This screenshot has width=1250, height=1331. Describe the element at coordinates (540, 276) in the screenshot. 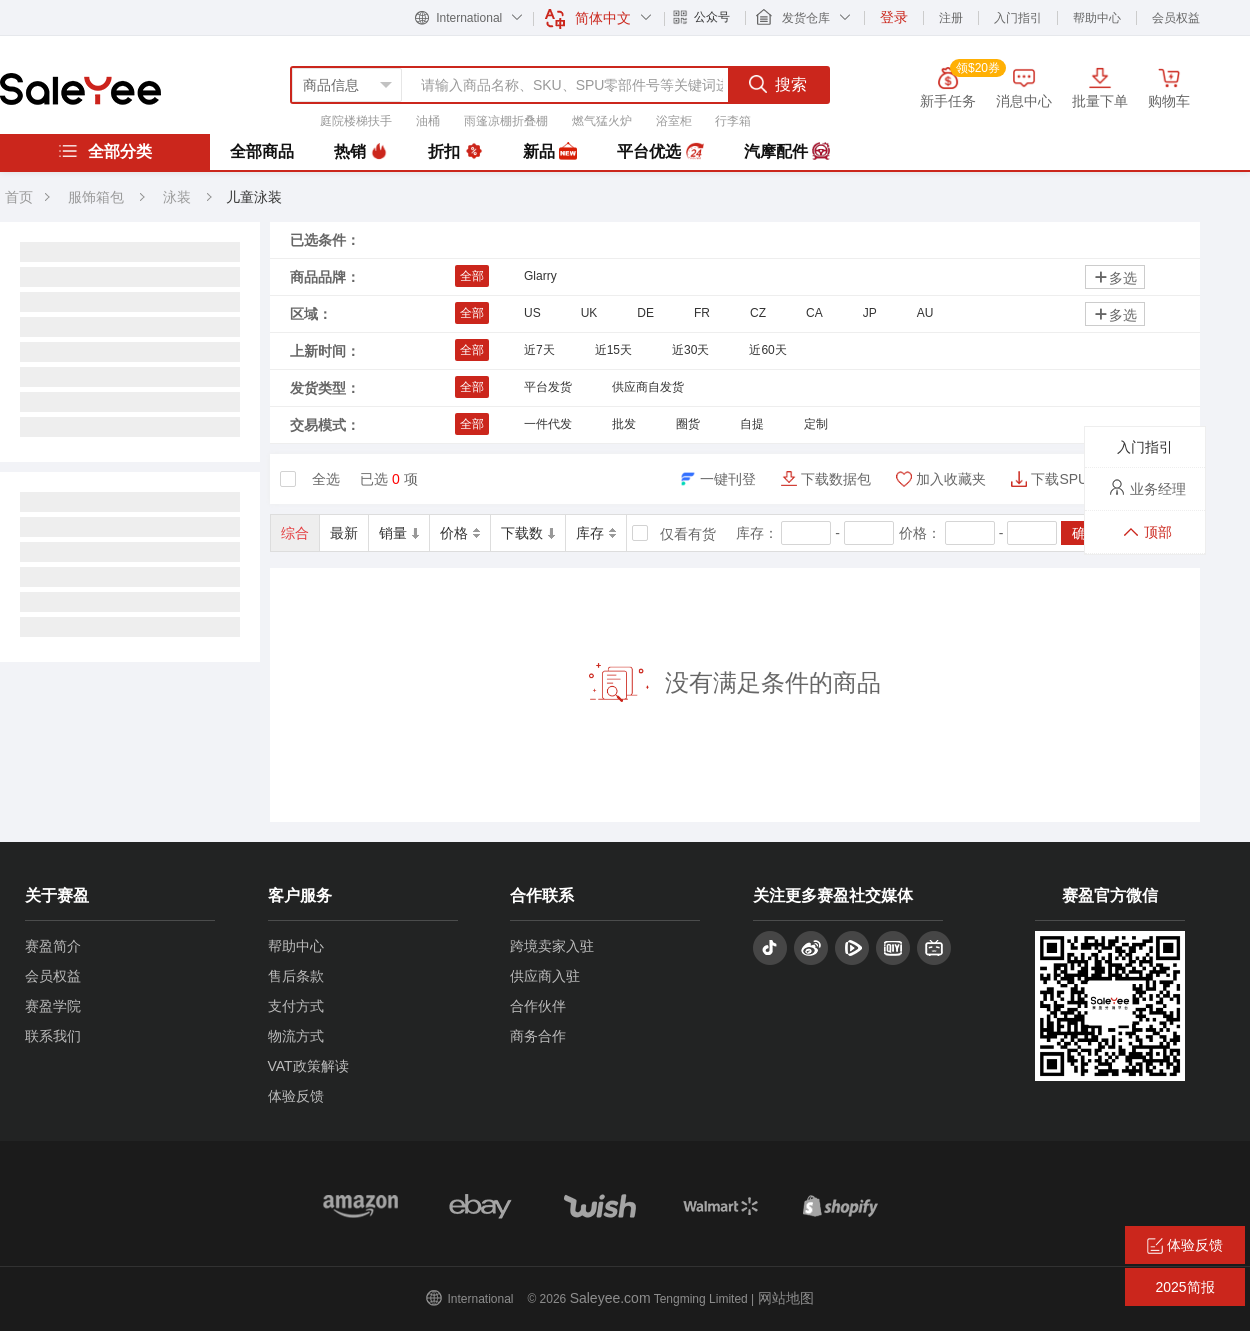

I see `Glarry` at that location.